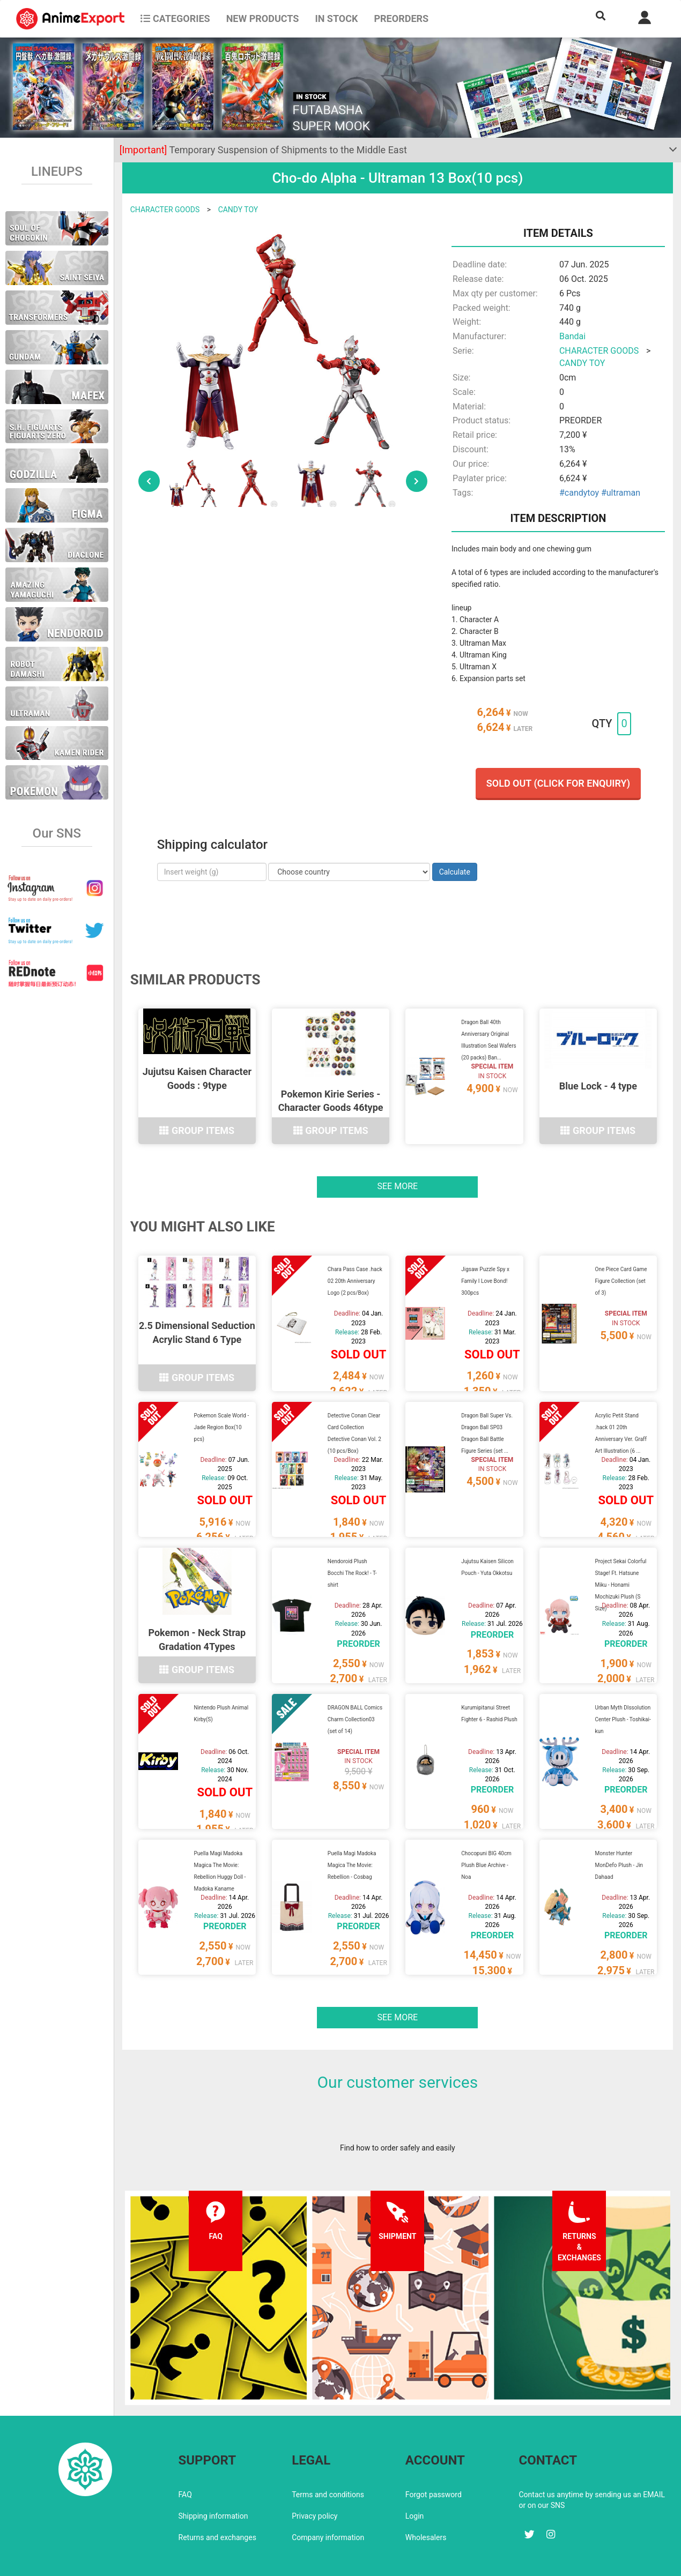 The height and width of the screenshot is (2576, 681). What do you see at coordinates (620, 493) in the screenshot?
I see `#ultraman` at bounding box center [620, 493].